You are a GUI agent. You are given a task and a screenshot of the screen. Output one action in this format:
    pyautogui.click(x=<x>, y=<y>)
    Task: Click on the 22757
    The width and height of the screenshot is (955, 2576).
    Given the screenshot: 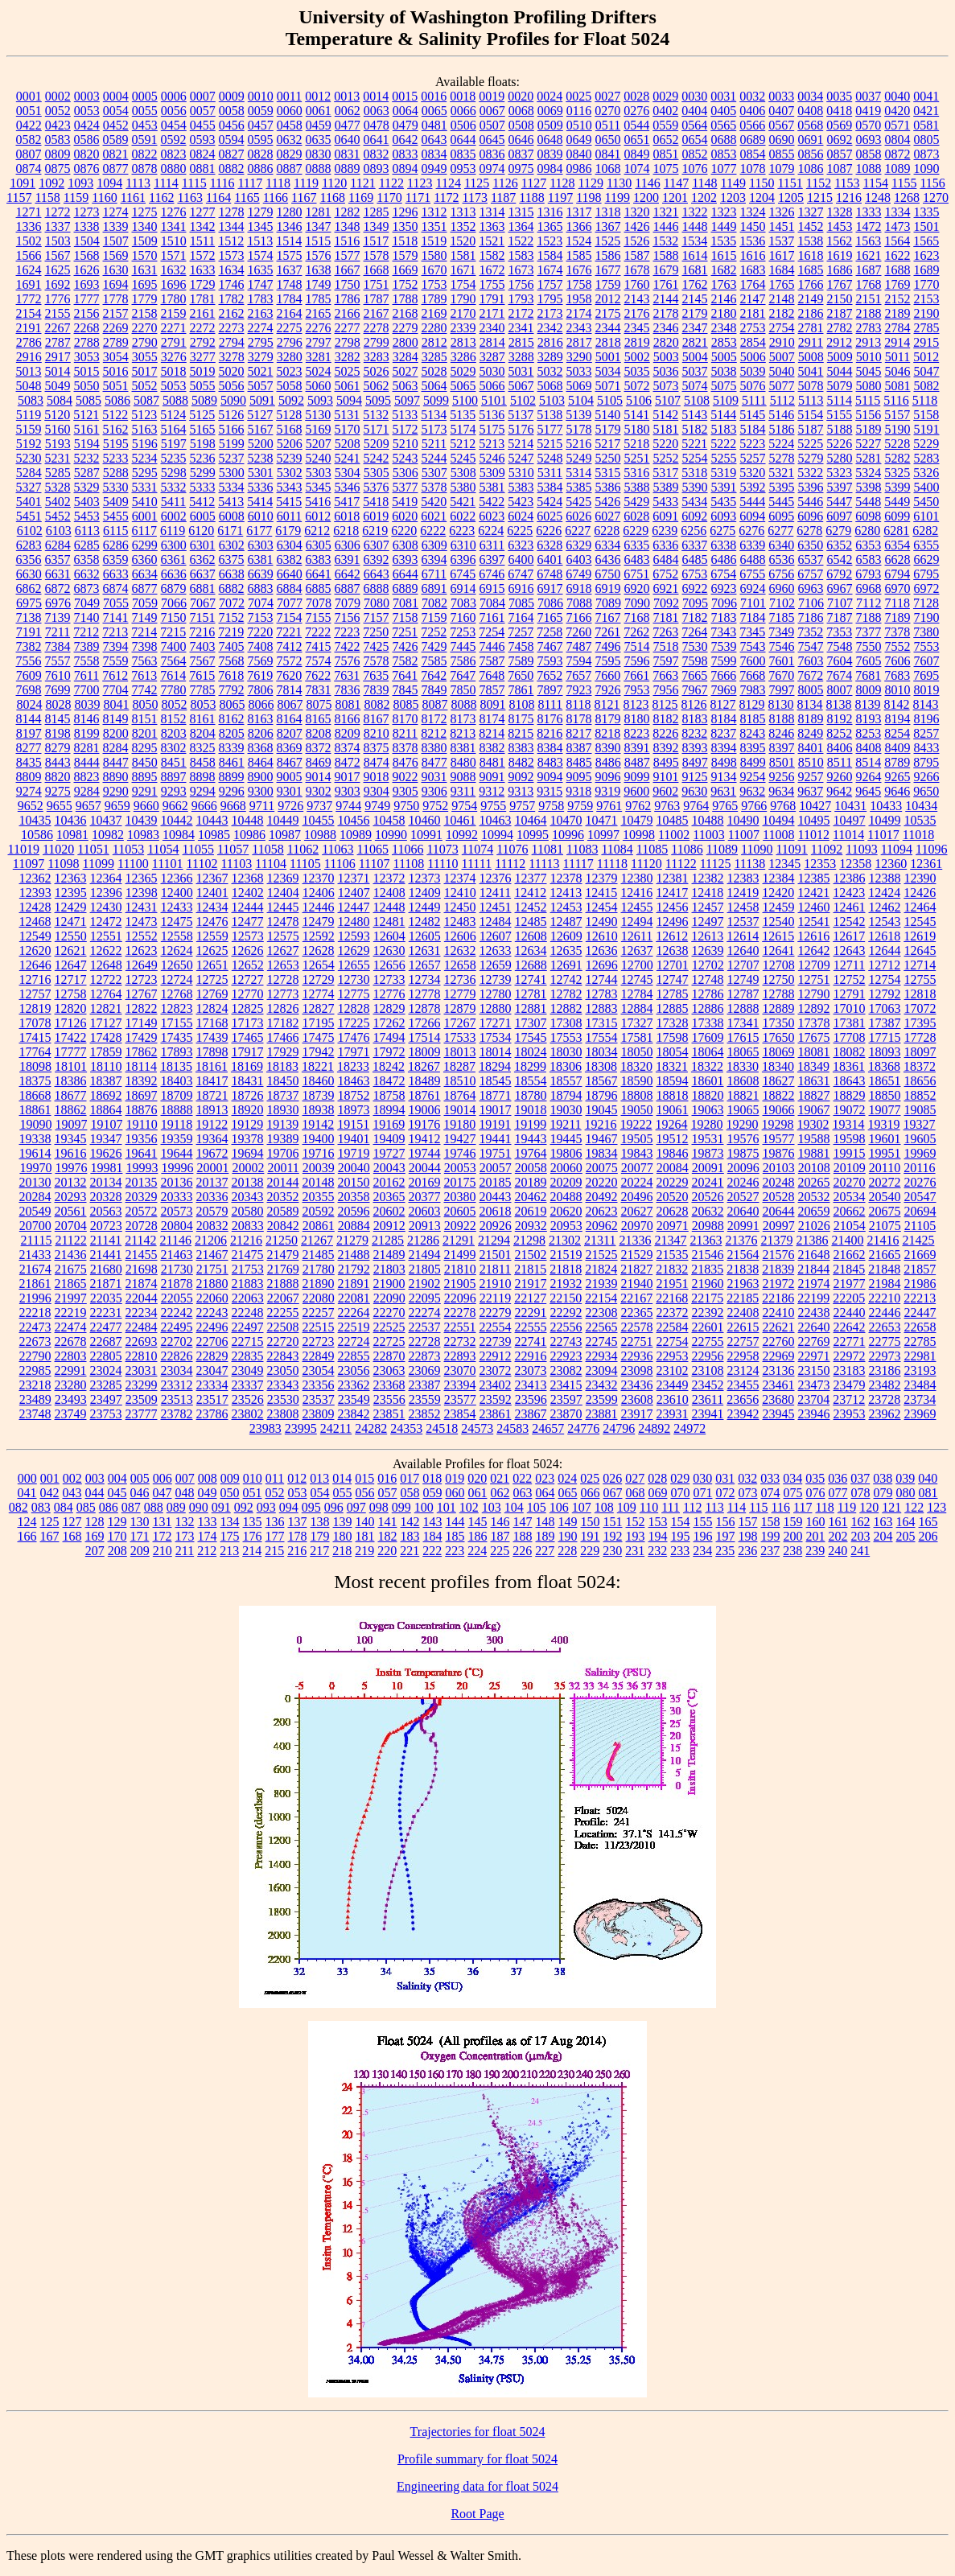 What is the action you would take?
    pyautogui.click(x=743, y=1341)
    